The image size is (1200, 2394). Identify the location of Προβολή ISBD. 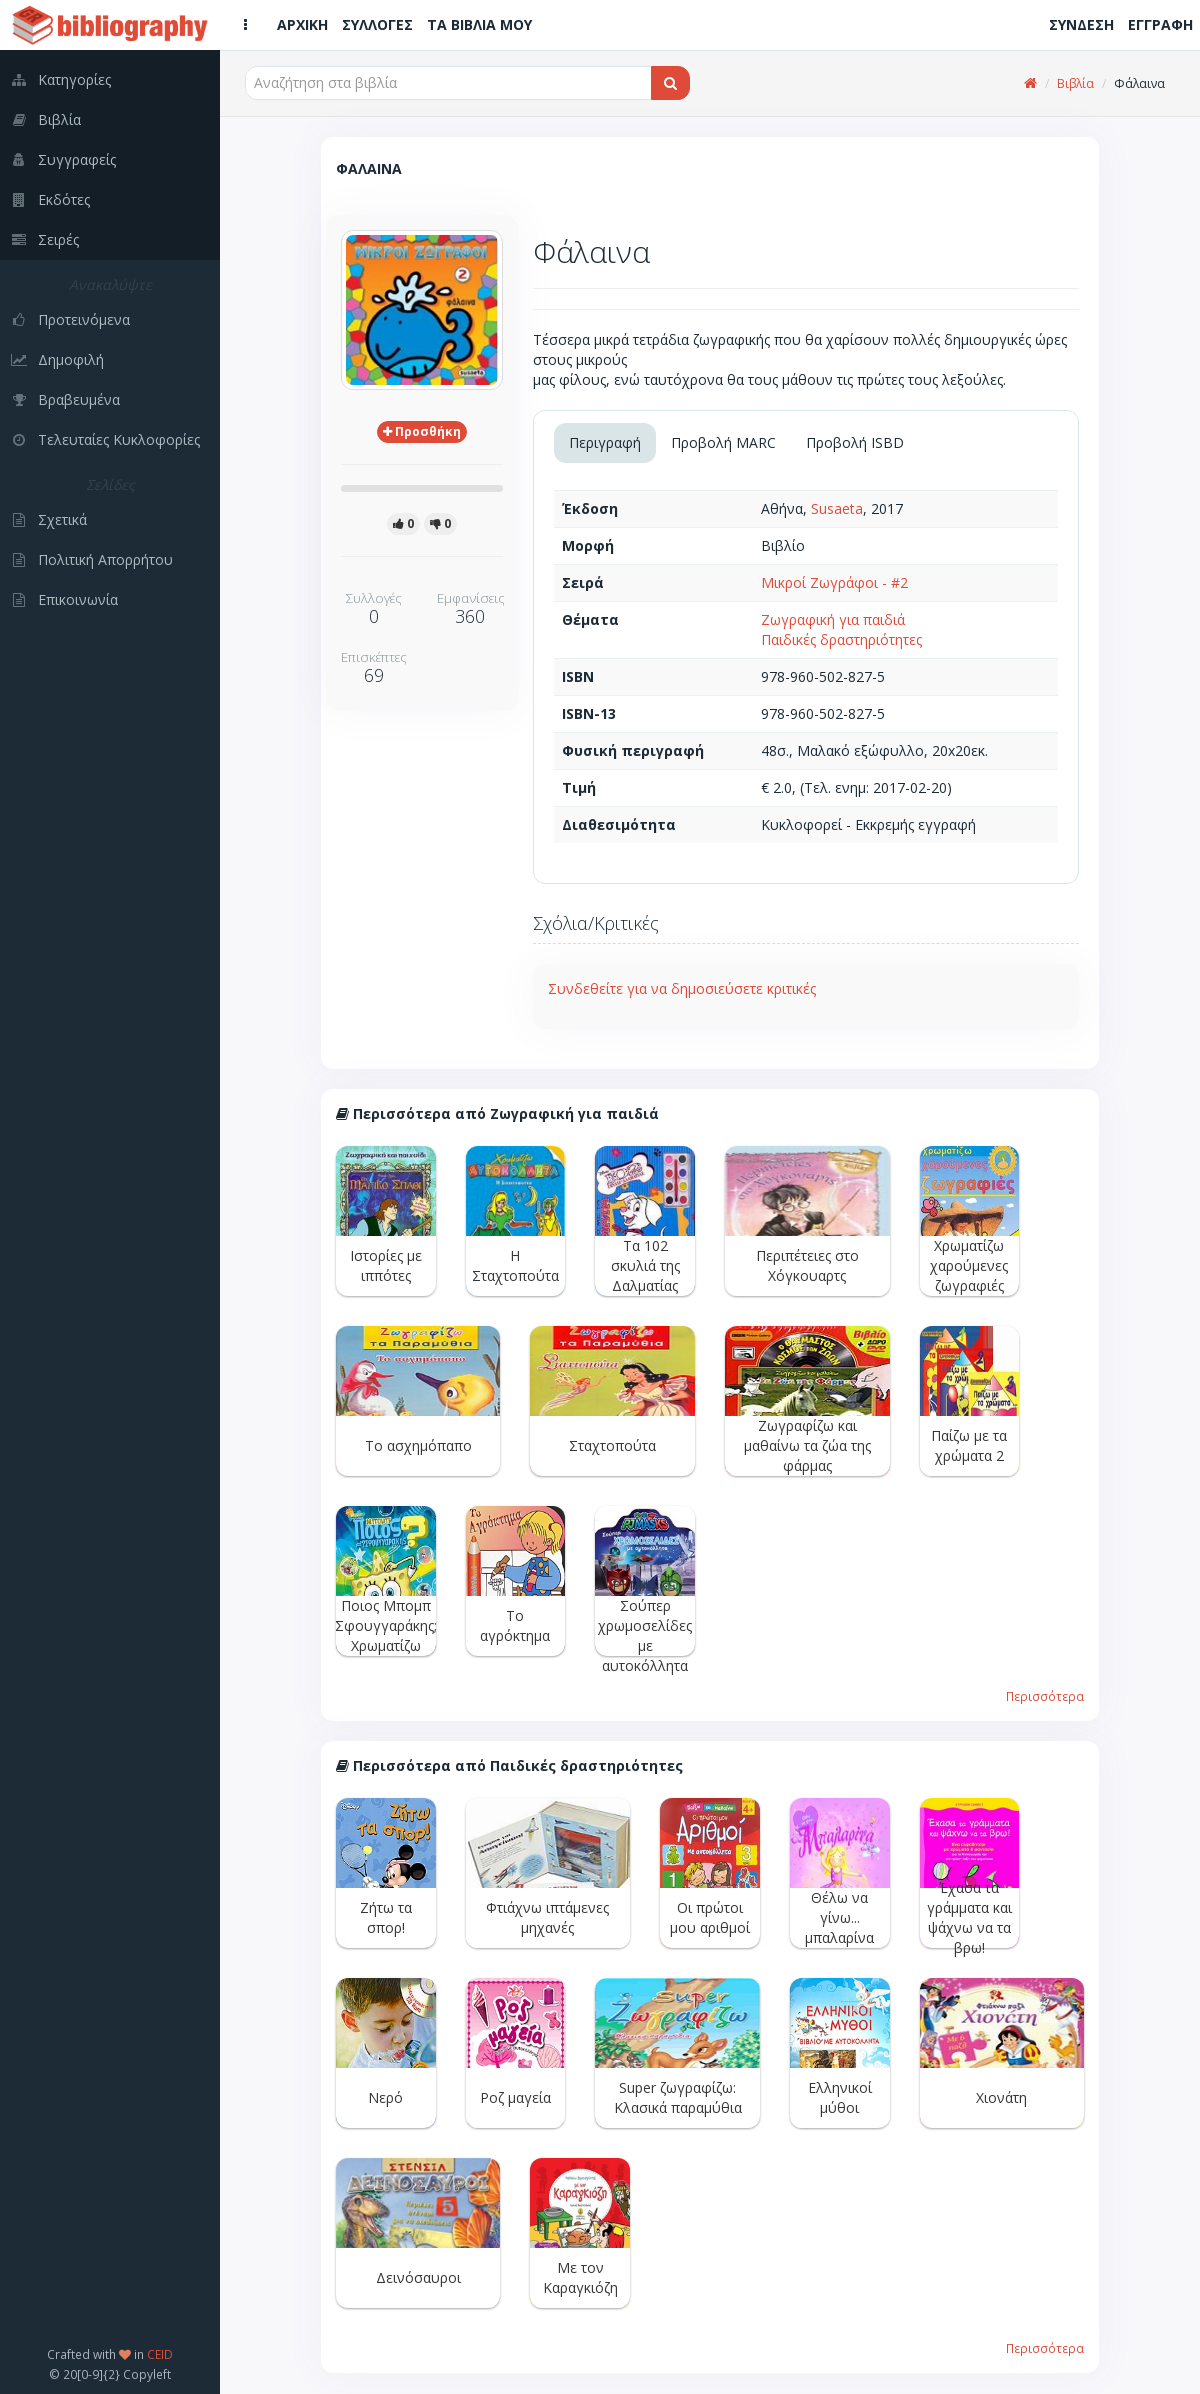
(855, 442).